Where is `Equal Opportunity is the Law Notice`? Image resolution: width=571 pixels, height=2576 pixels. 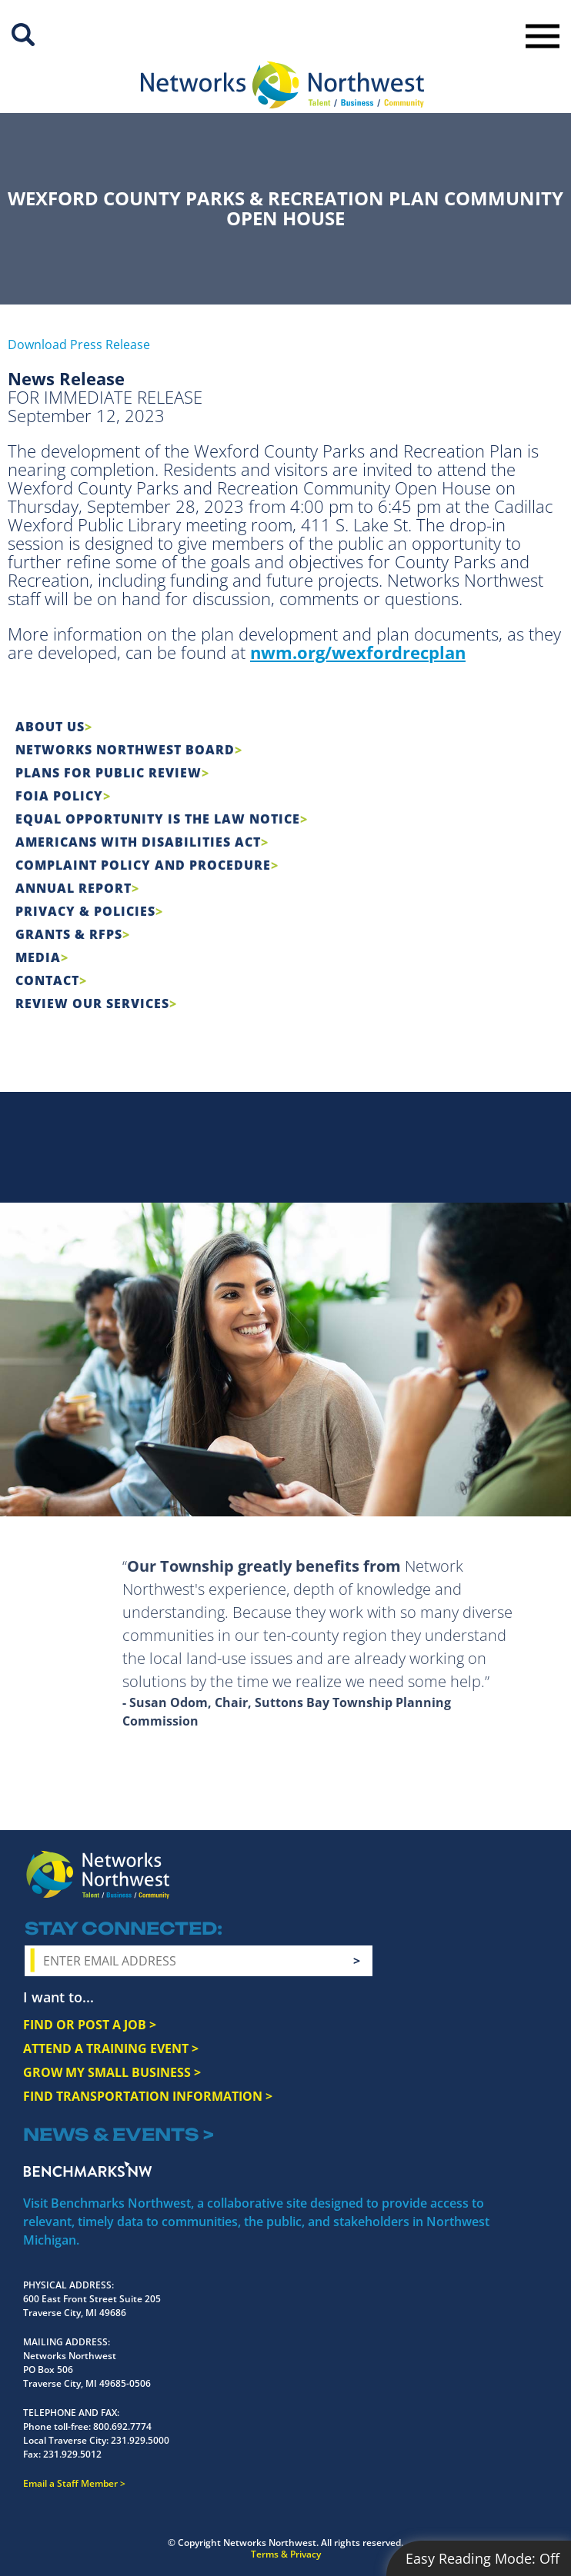 Equal Opportunity is the Law Notice is located at coordinates (157, 818).